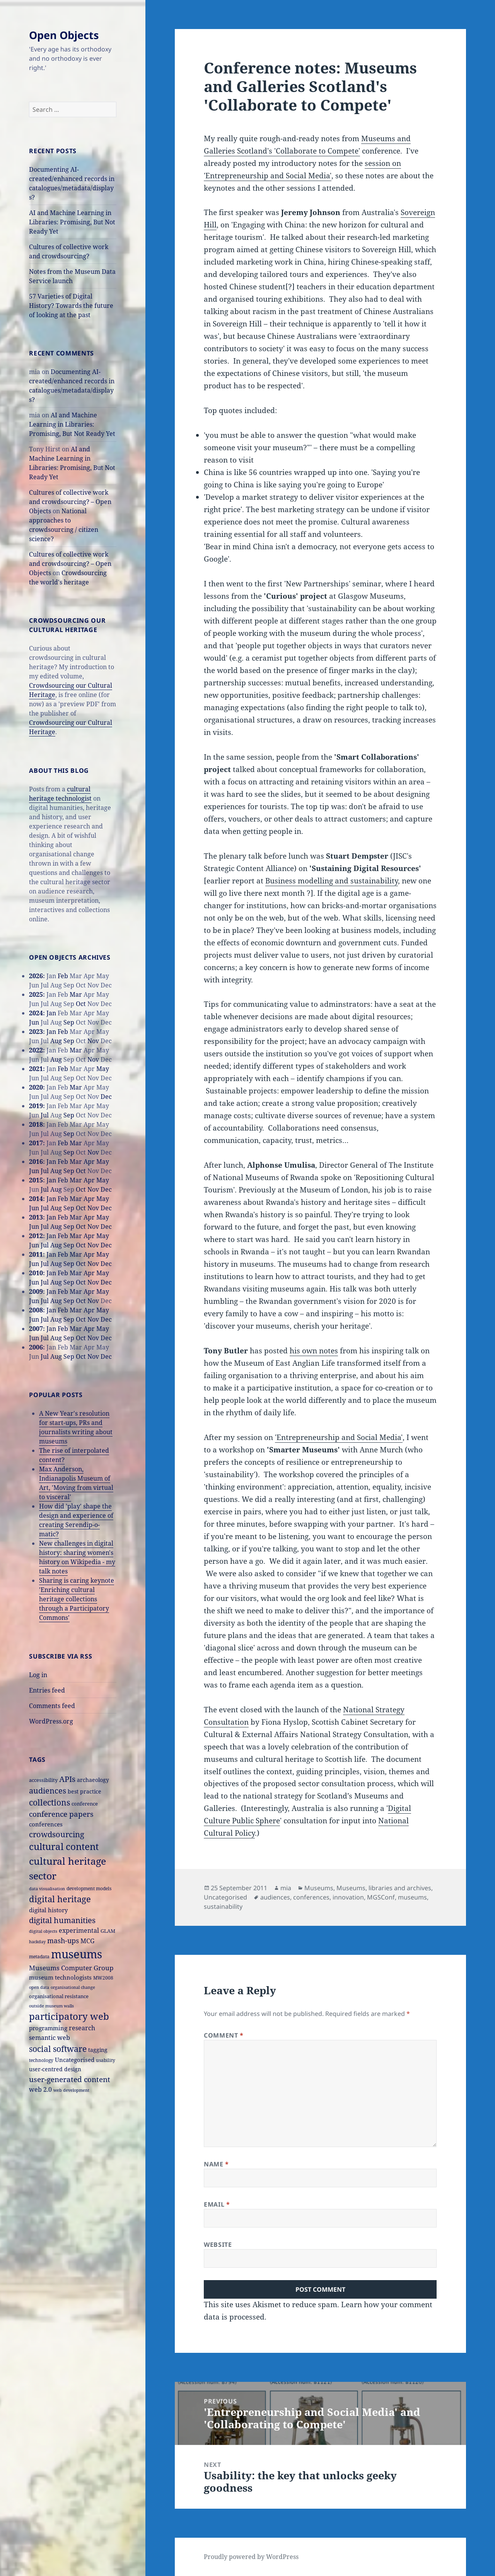 The width and height of the screenshot is (495, 2576). What do you see at coordinates (36, 1291) in the screenshot?
I see `2009` at bounding box center [36, 1291].